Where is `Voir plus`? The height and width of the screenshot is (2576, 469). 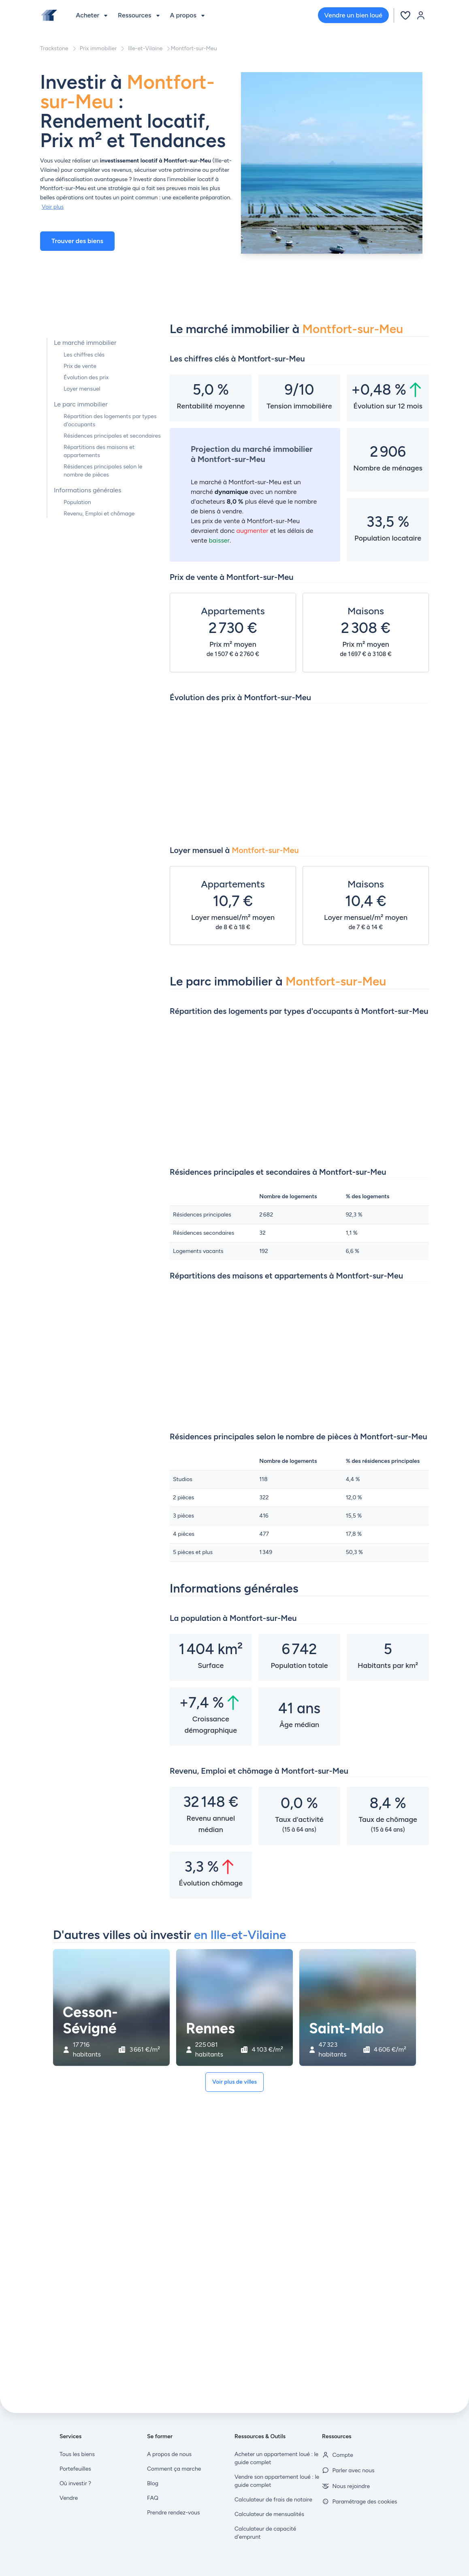
Voir plus is located at coordinates (53, 206).